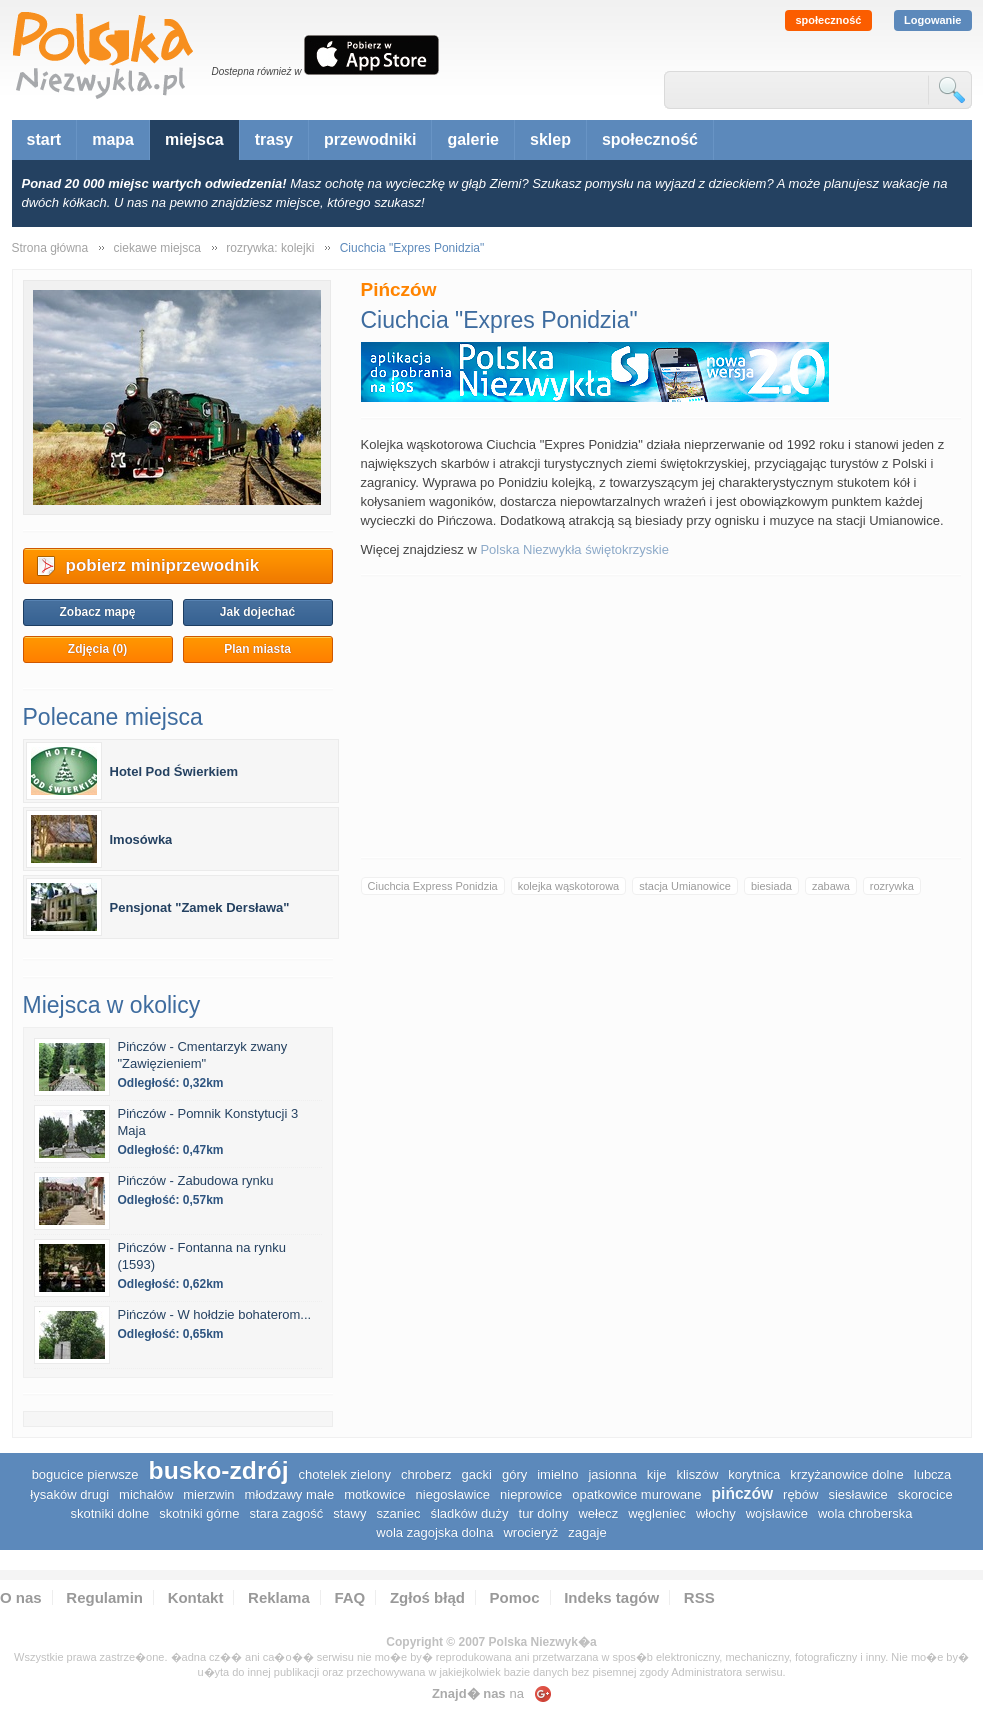  What do you see at coordinates (743, 1493) in the screenshot?
I see `Pińczów` at bounding box center [743, 1493].